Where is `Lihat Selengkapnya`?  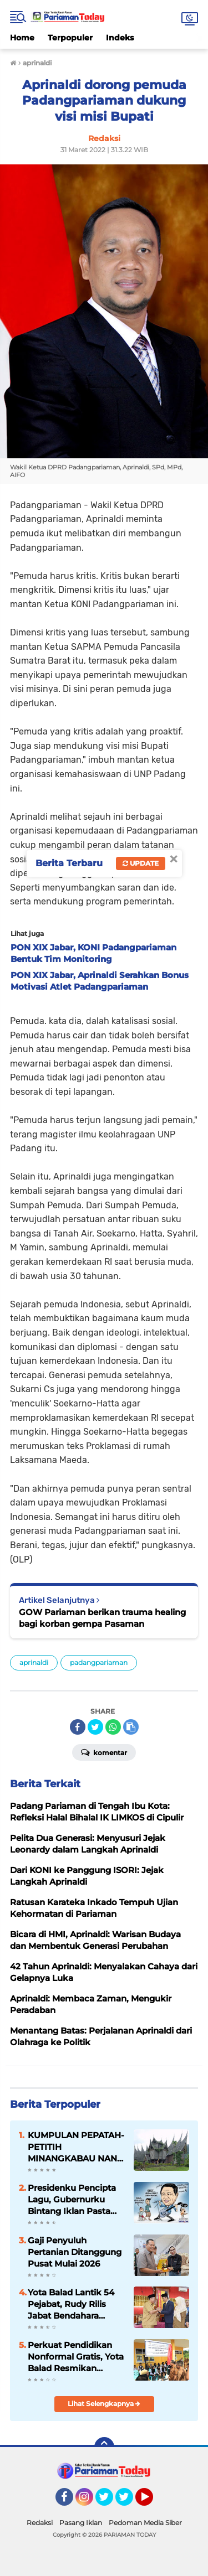
Lihat Selengkapnya is located at coordinates (104, 2403).